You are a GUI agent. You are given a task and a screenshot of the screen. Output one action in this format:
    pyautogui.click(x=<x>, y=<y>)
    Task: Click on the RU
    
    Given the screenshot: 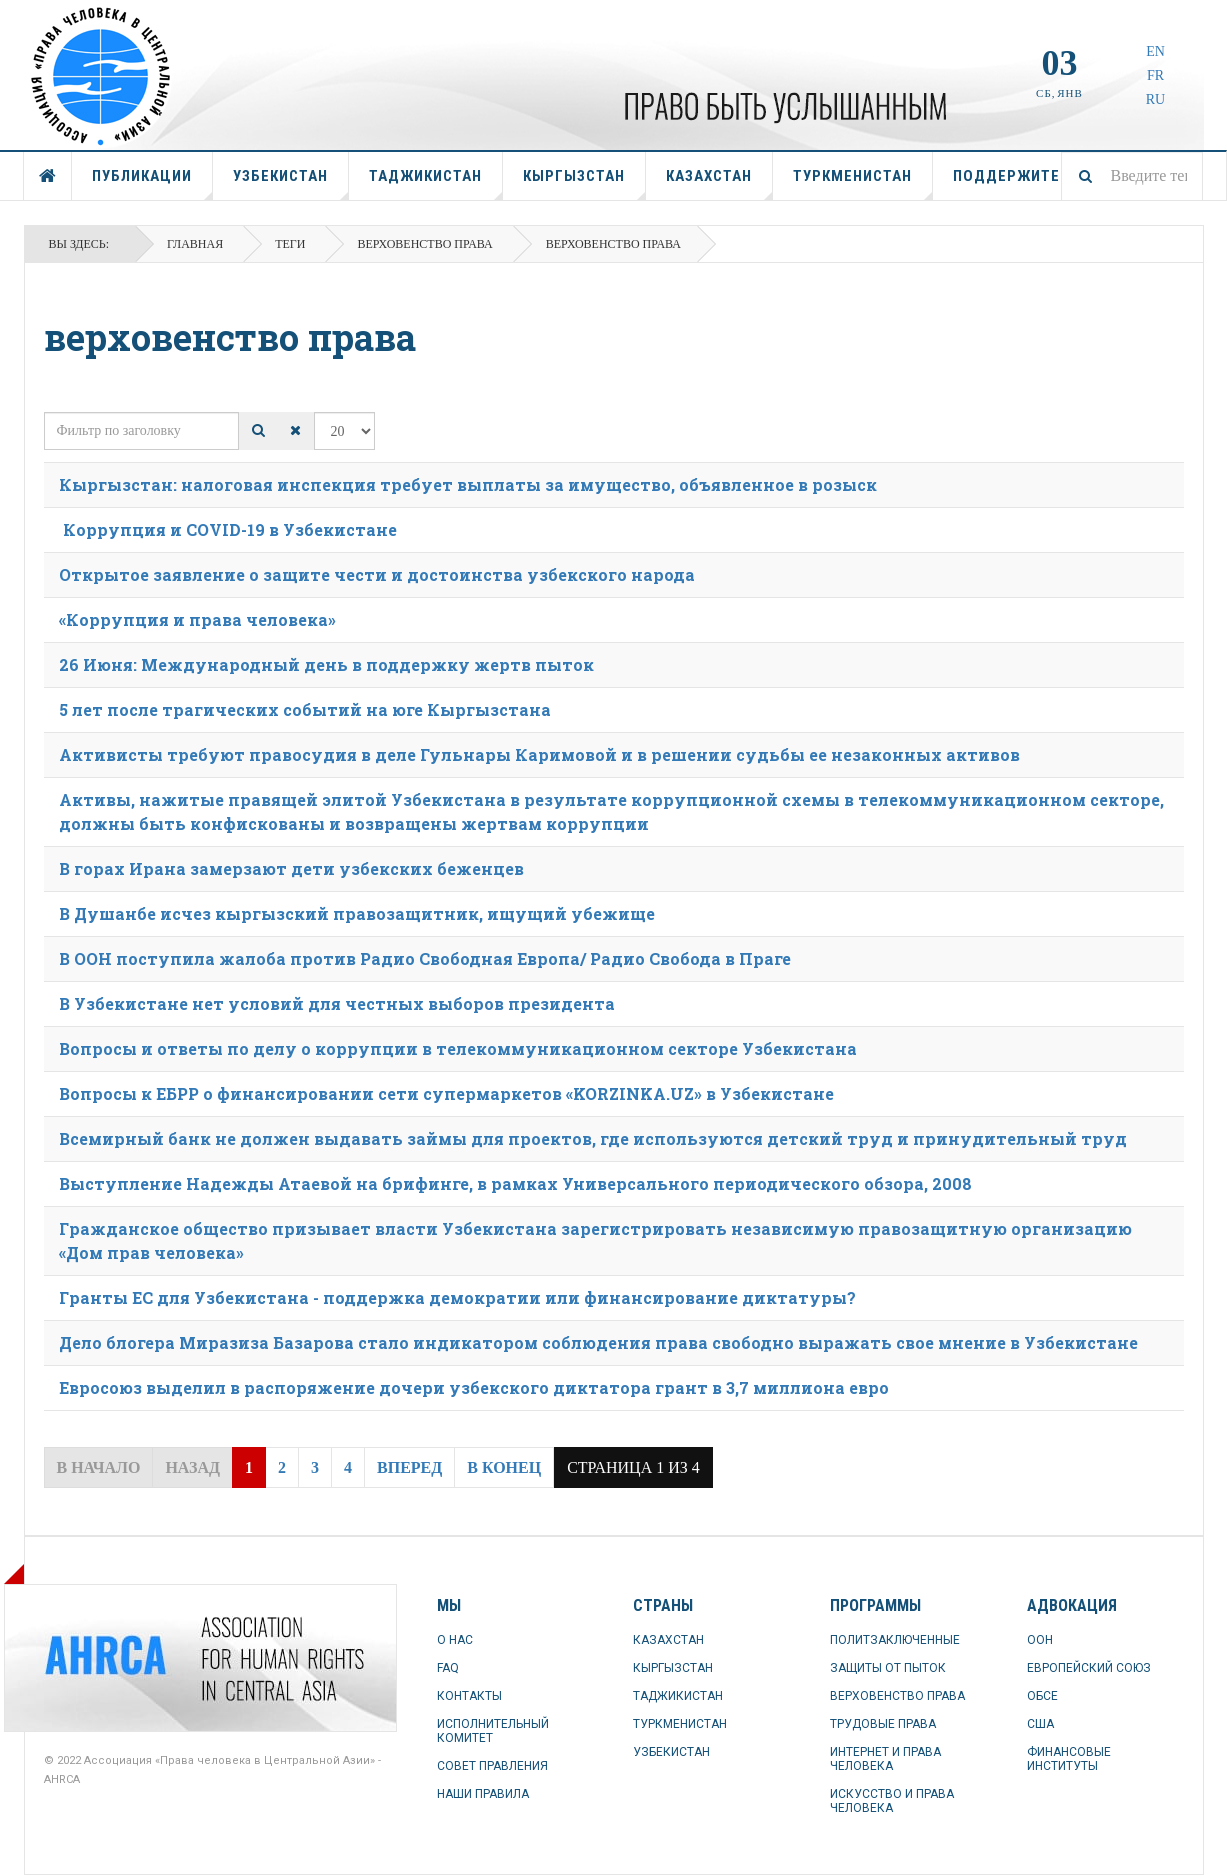 What is the action you would take?
    pyautogui.click(x=1155, y=99)
    